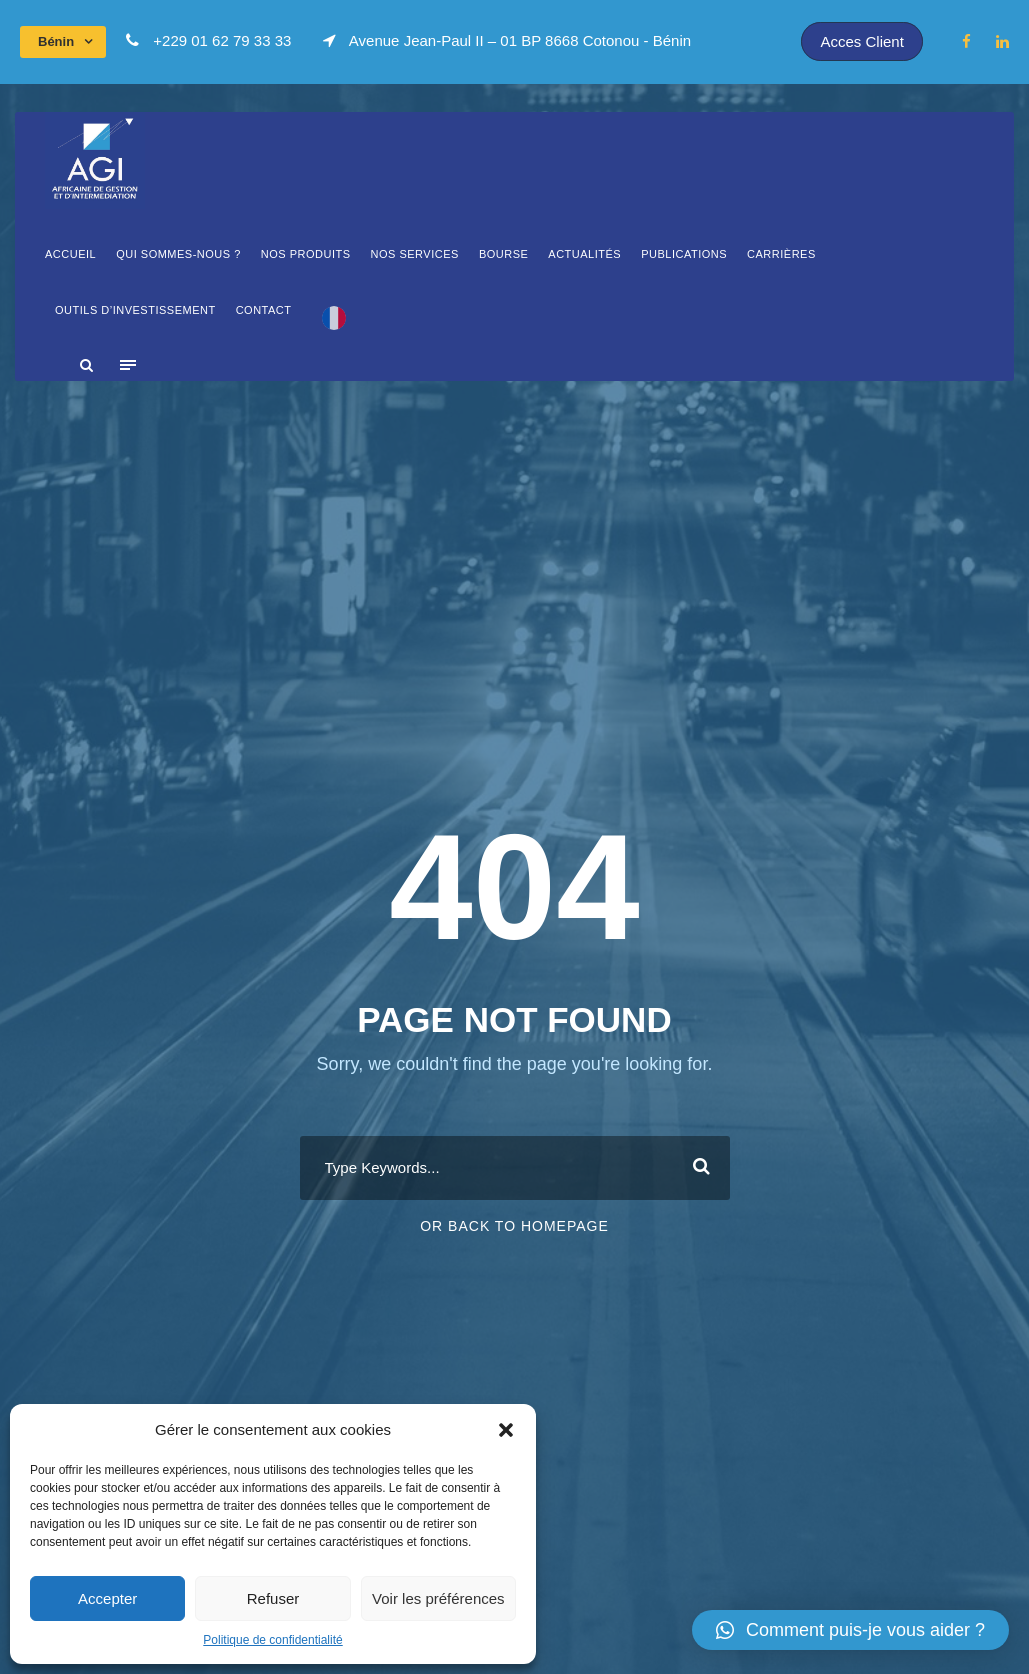  What do you see at coordinates (415, 254) in the screenshot?
I see `Nos Services` at bounding box center [415, 254].